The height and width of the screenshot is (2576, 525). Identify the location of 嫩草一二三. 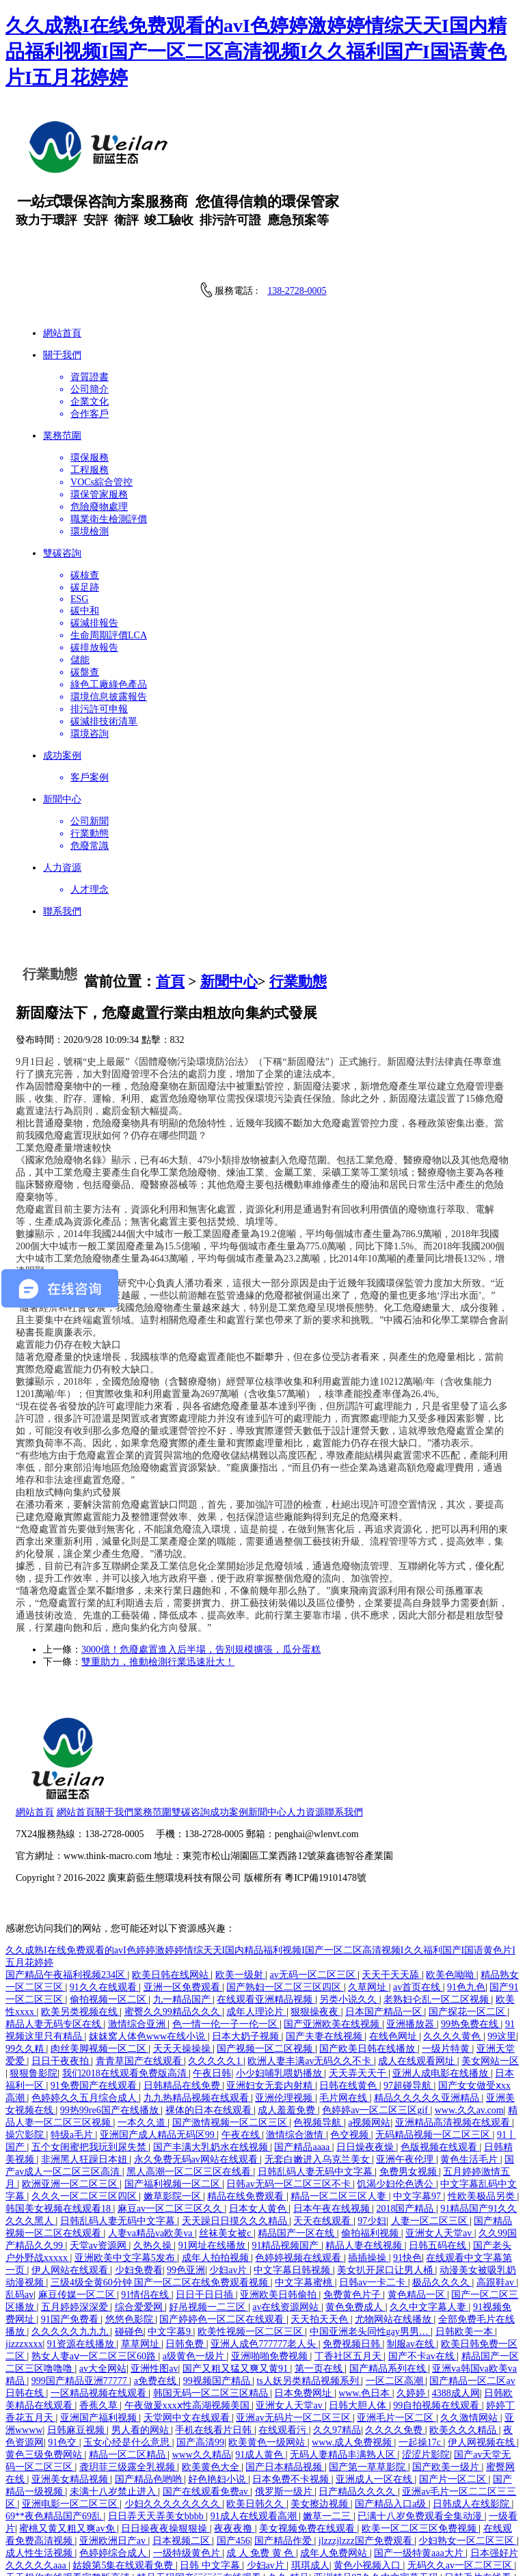
(328, 2429).